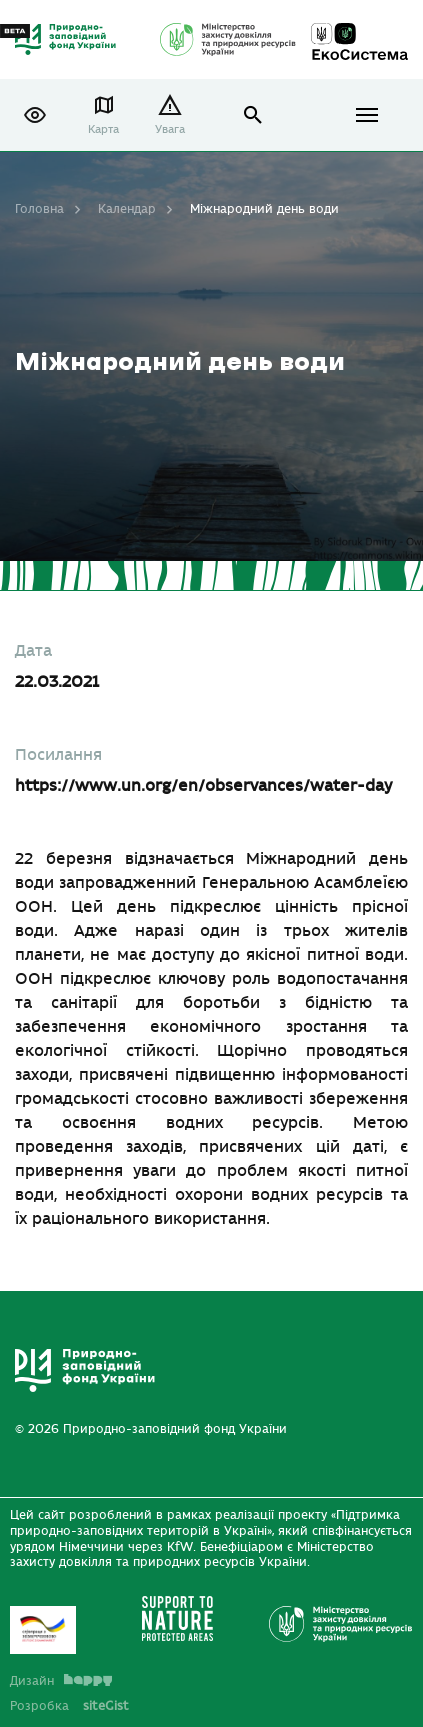 The image size is (423, 1727). I want to click on Карта, so click(103, 129).